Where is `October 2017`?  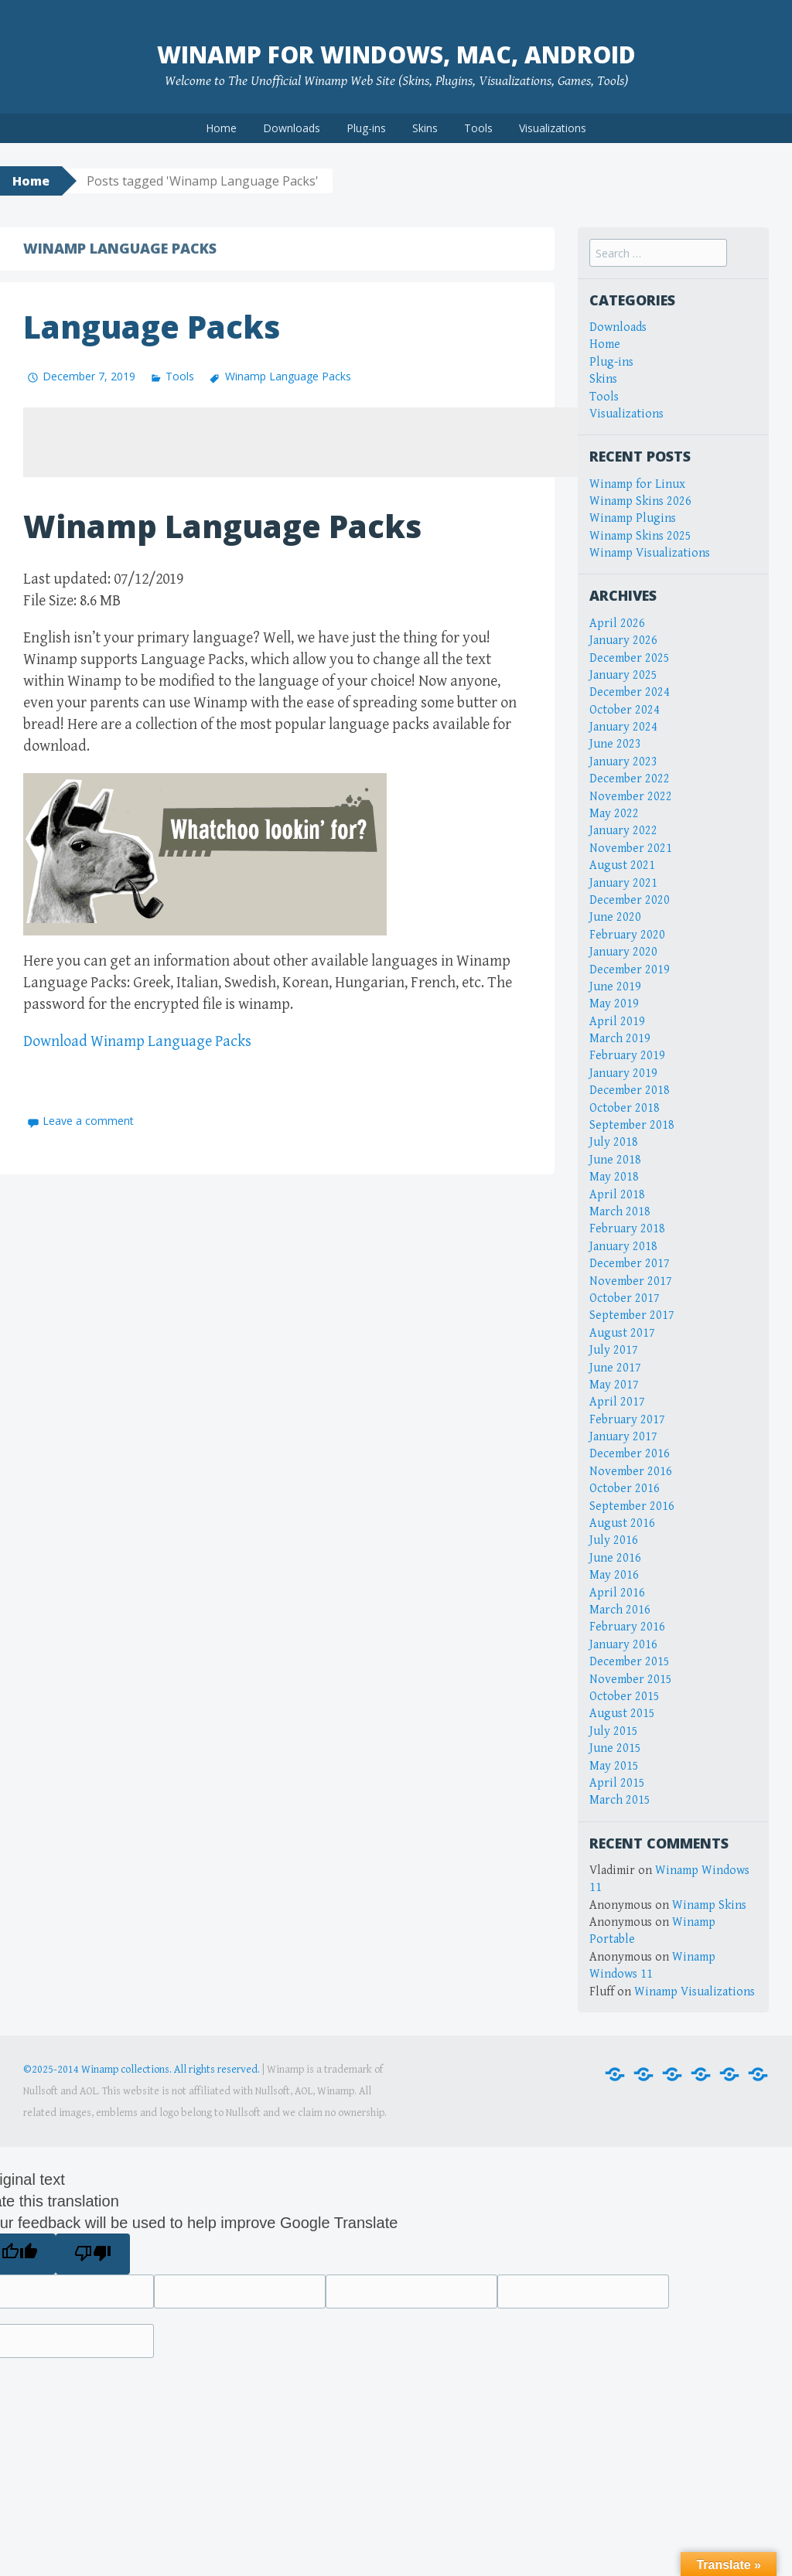
October 2017 is located at coordinates (624, 1298).